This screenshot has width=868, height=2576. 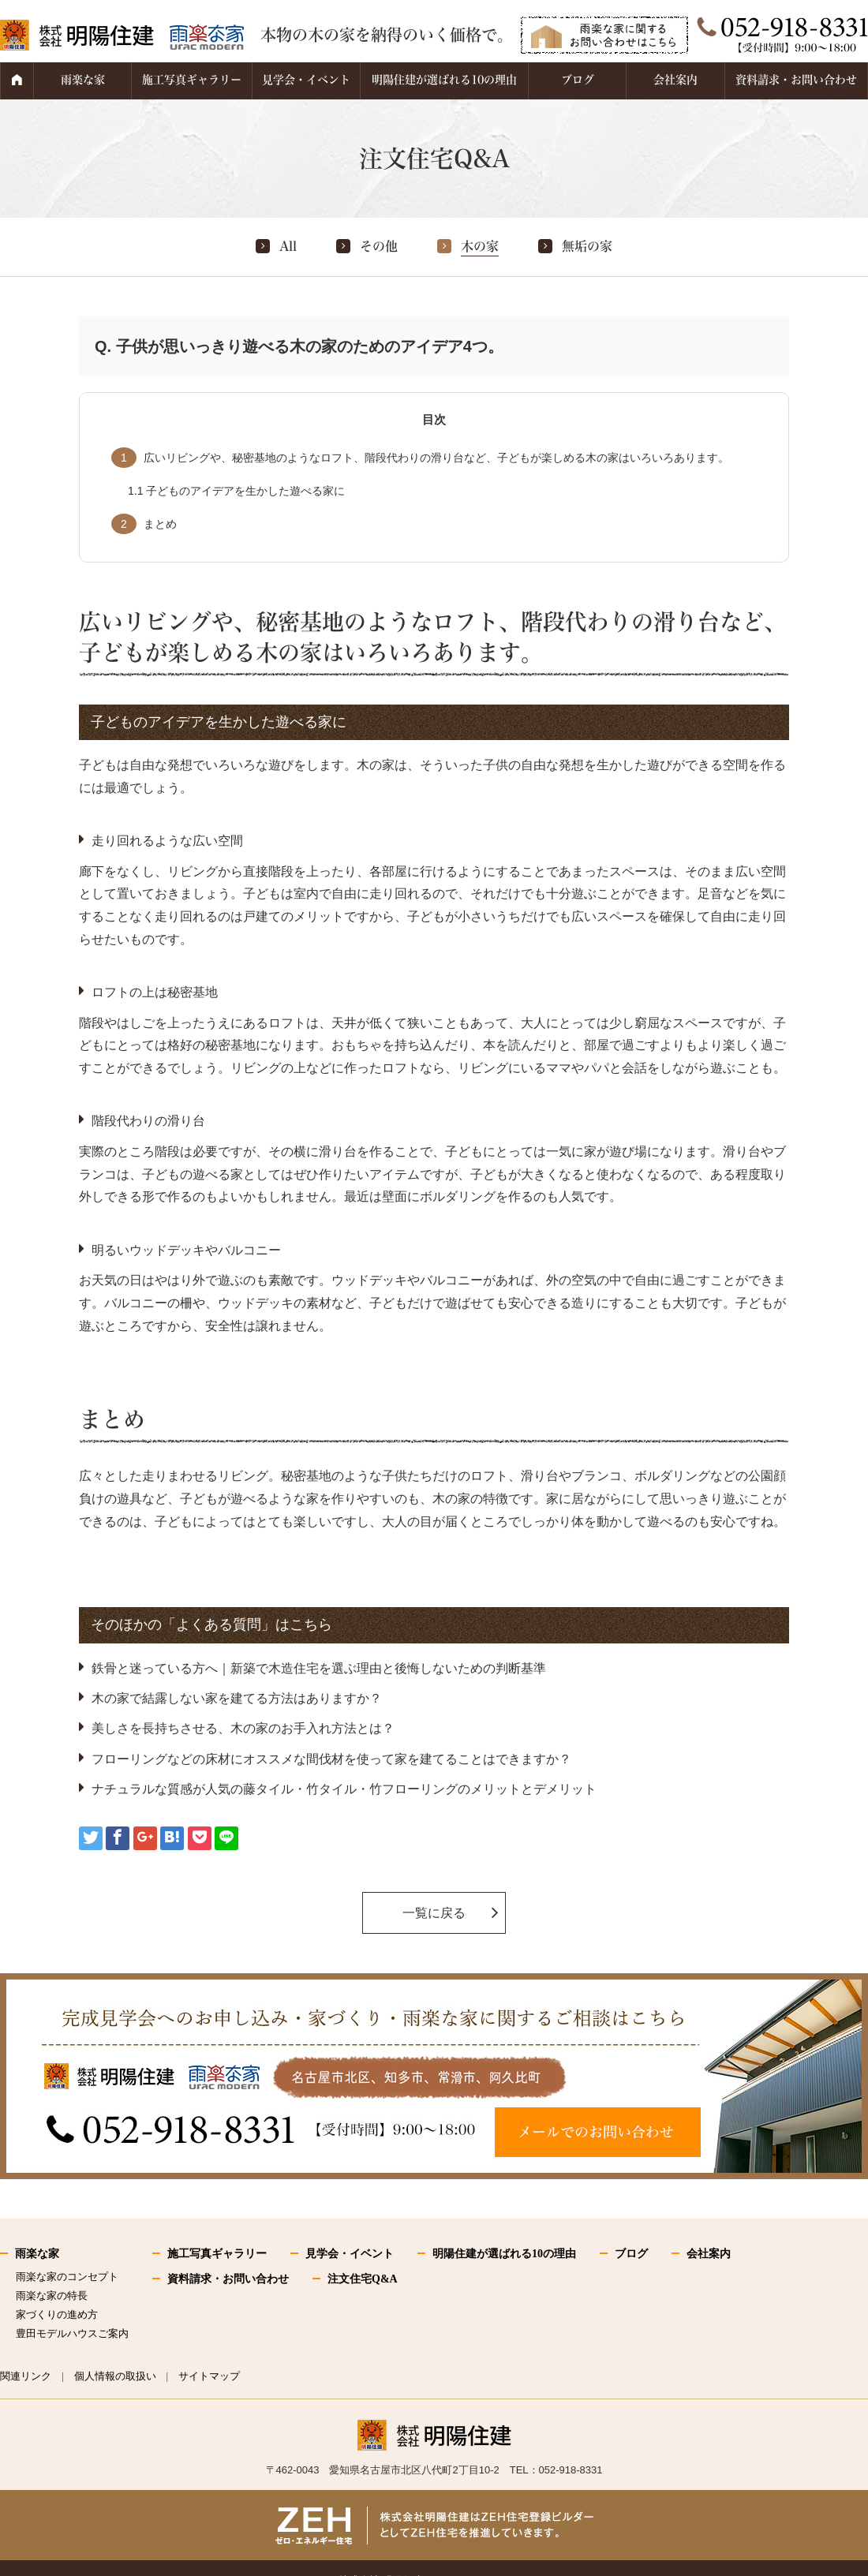 What do you see at coordinates (52, 2295) in the screenshot?
I see `雨楽な家の特長` at bounding box center [52, 2295].